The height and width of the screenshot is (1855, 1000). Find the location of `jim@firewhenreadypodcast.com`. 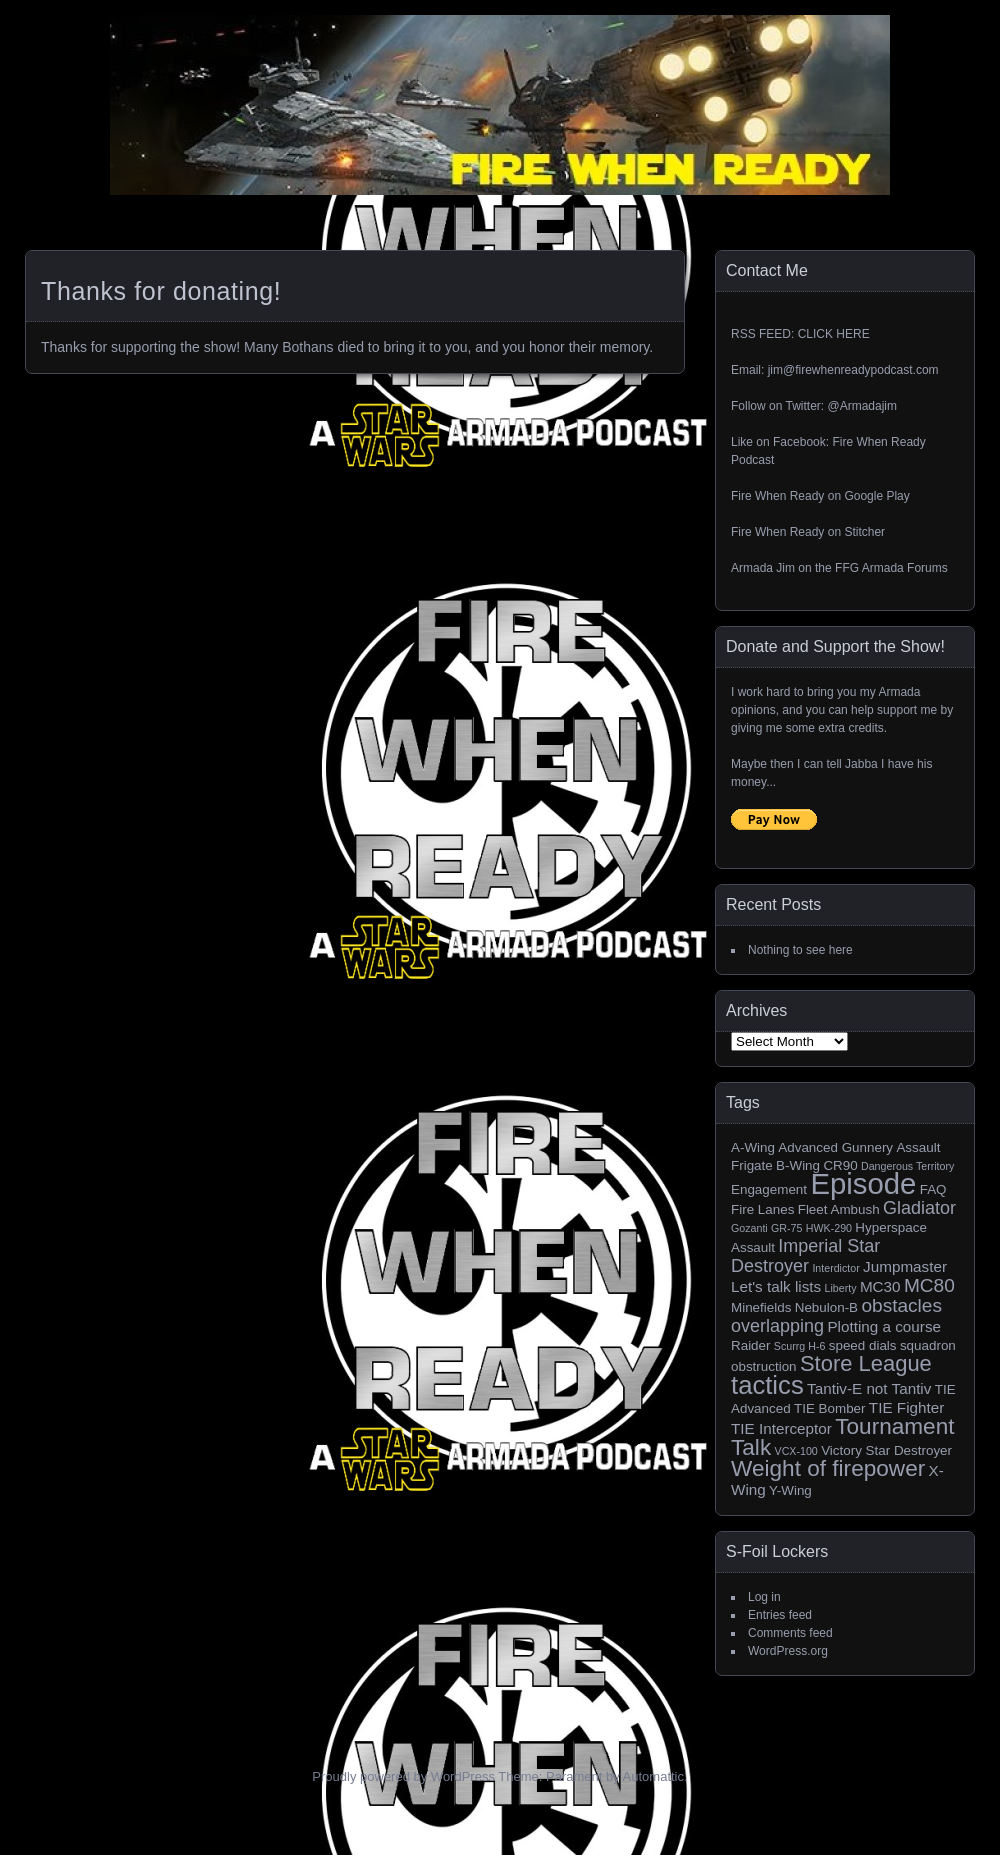

jim@firewhenreadypodcast.com is located at coordinates (853, 370).